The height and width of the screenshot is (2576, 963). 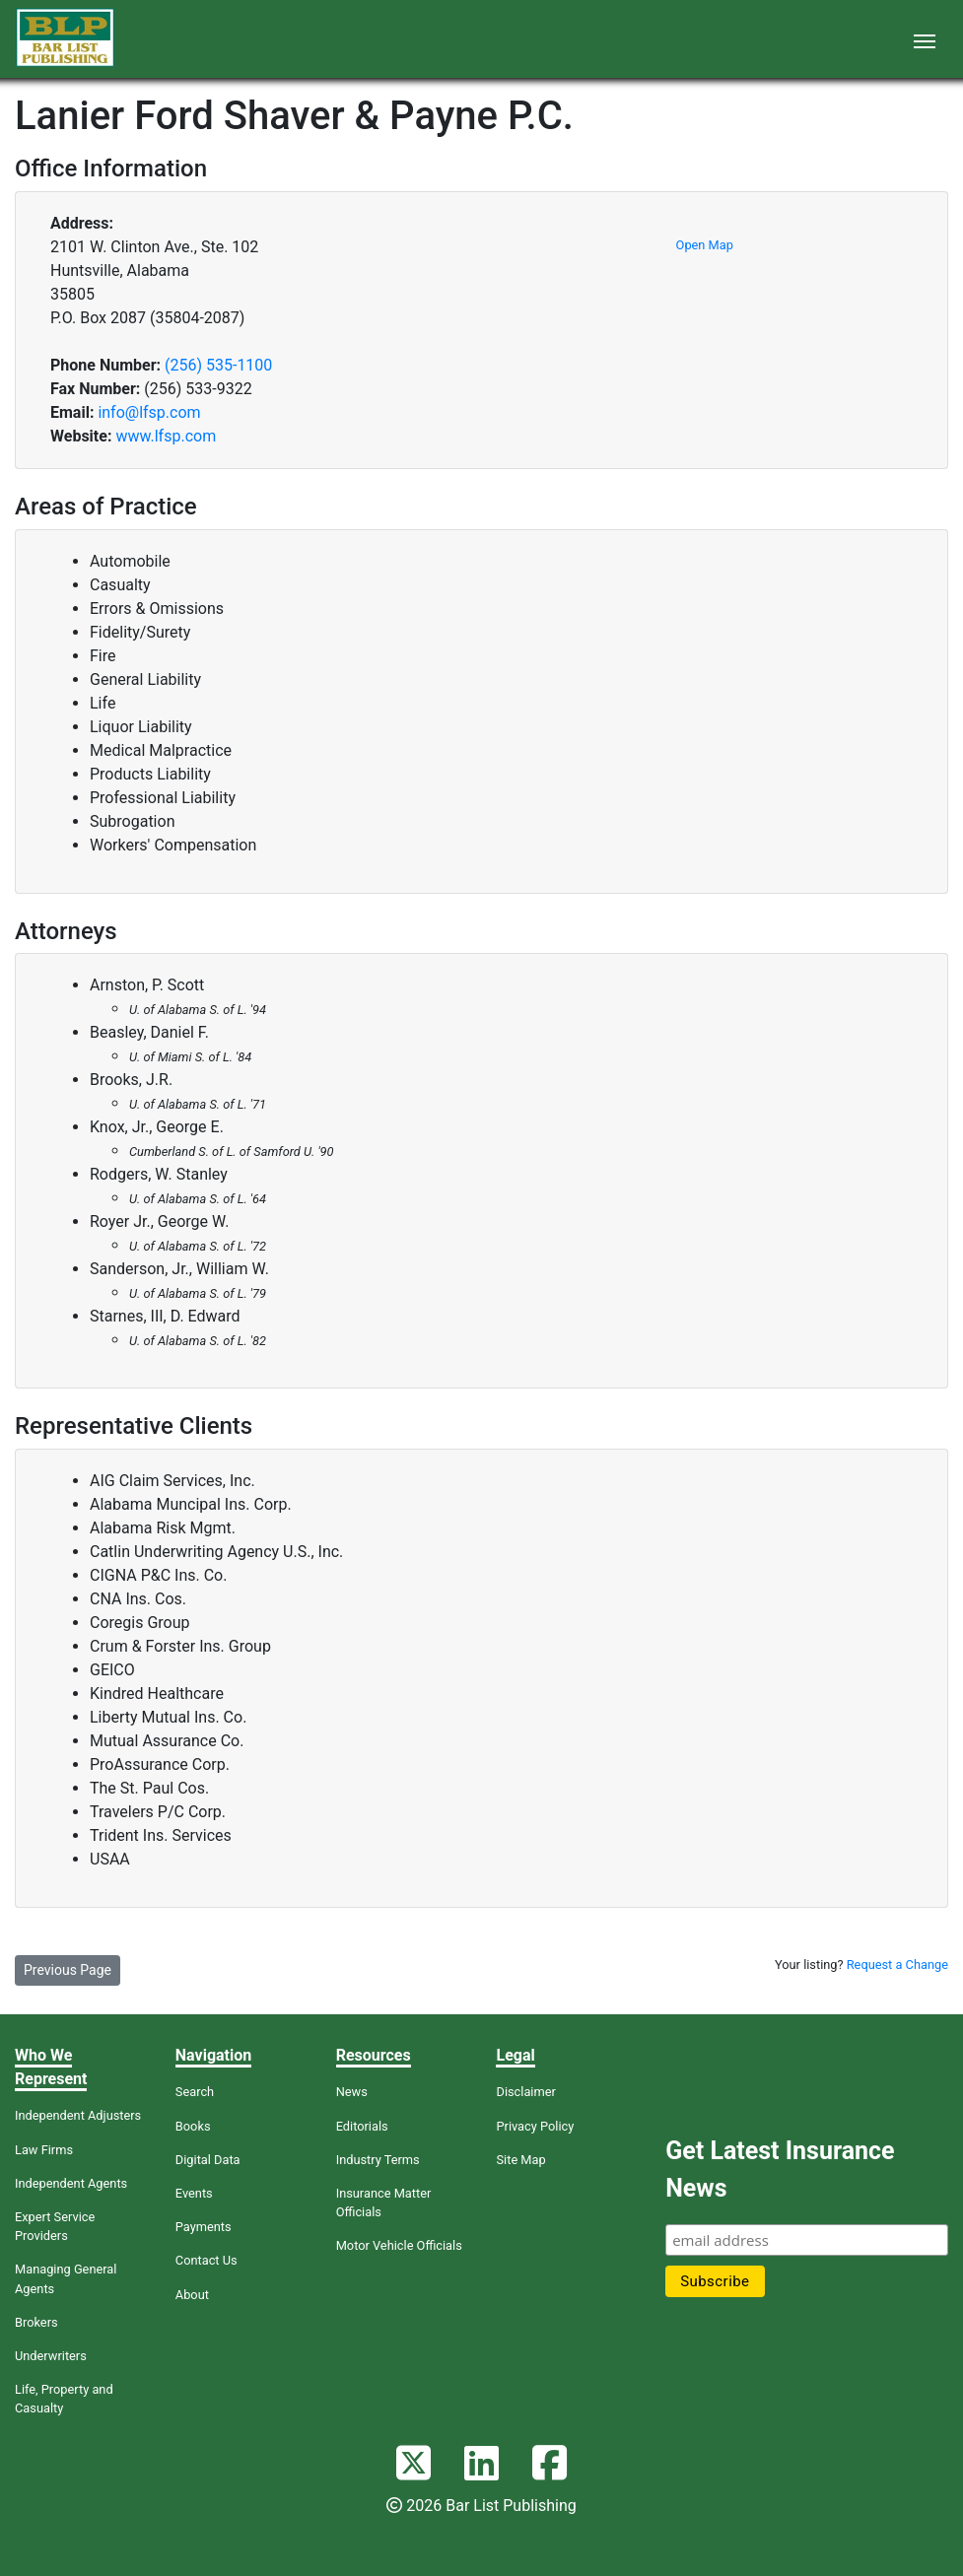 What do you see at coordinates (362, 2126) in the screenshot?
I see `Editorials` at bounding box center [362, 2126].